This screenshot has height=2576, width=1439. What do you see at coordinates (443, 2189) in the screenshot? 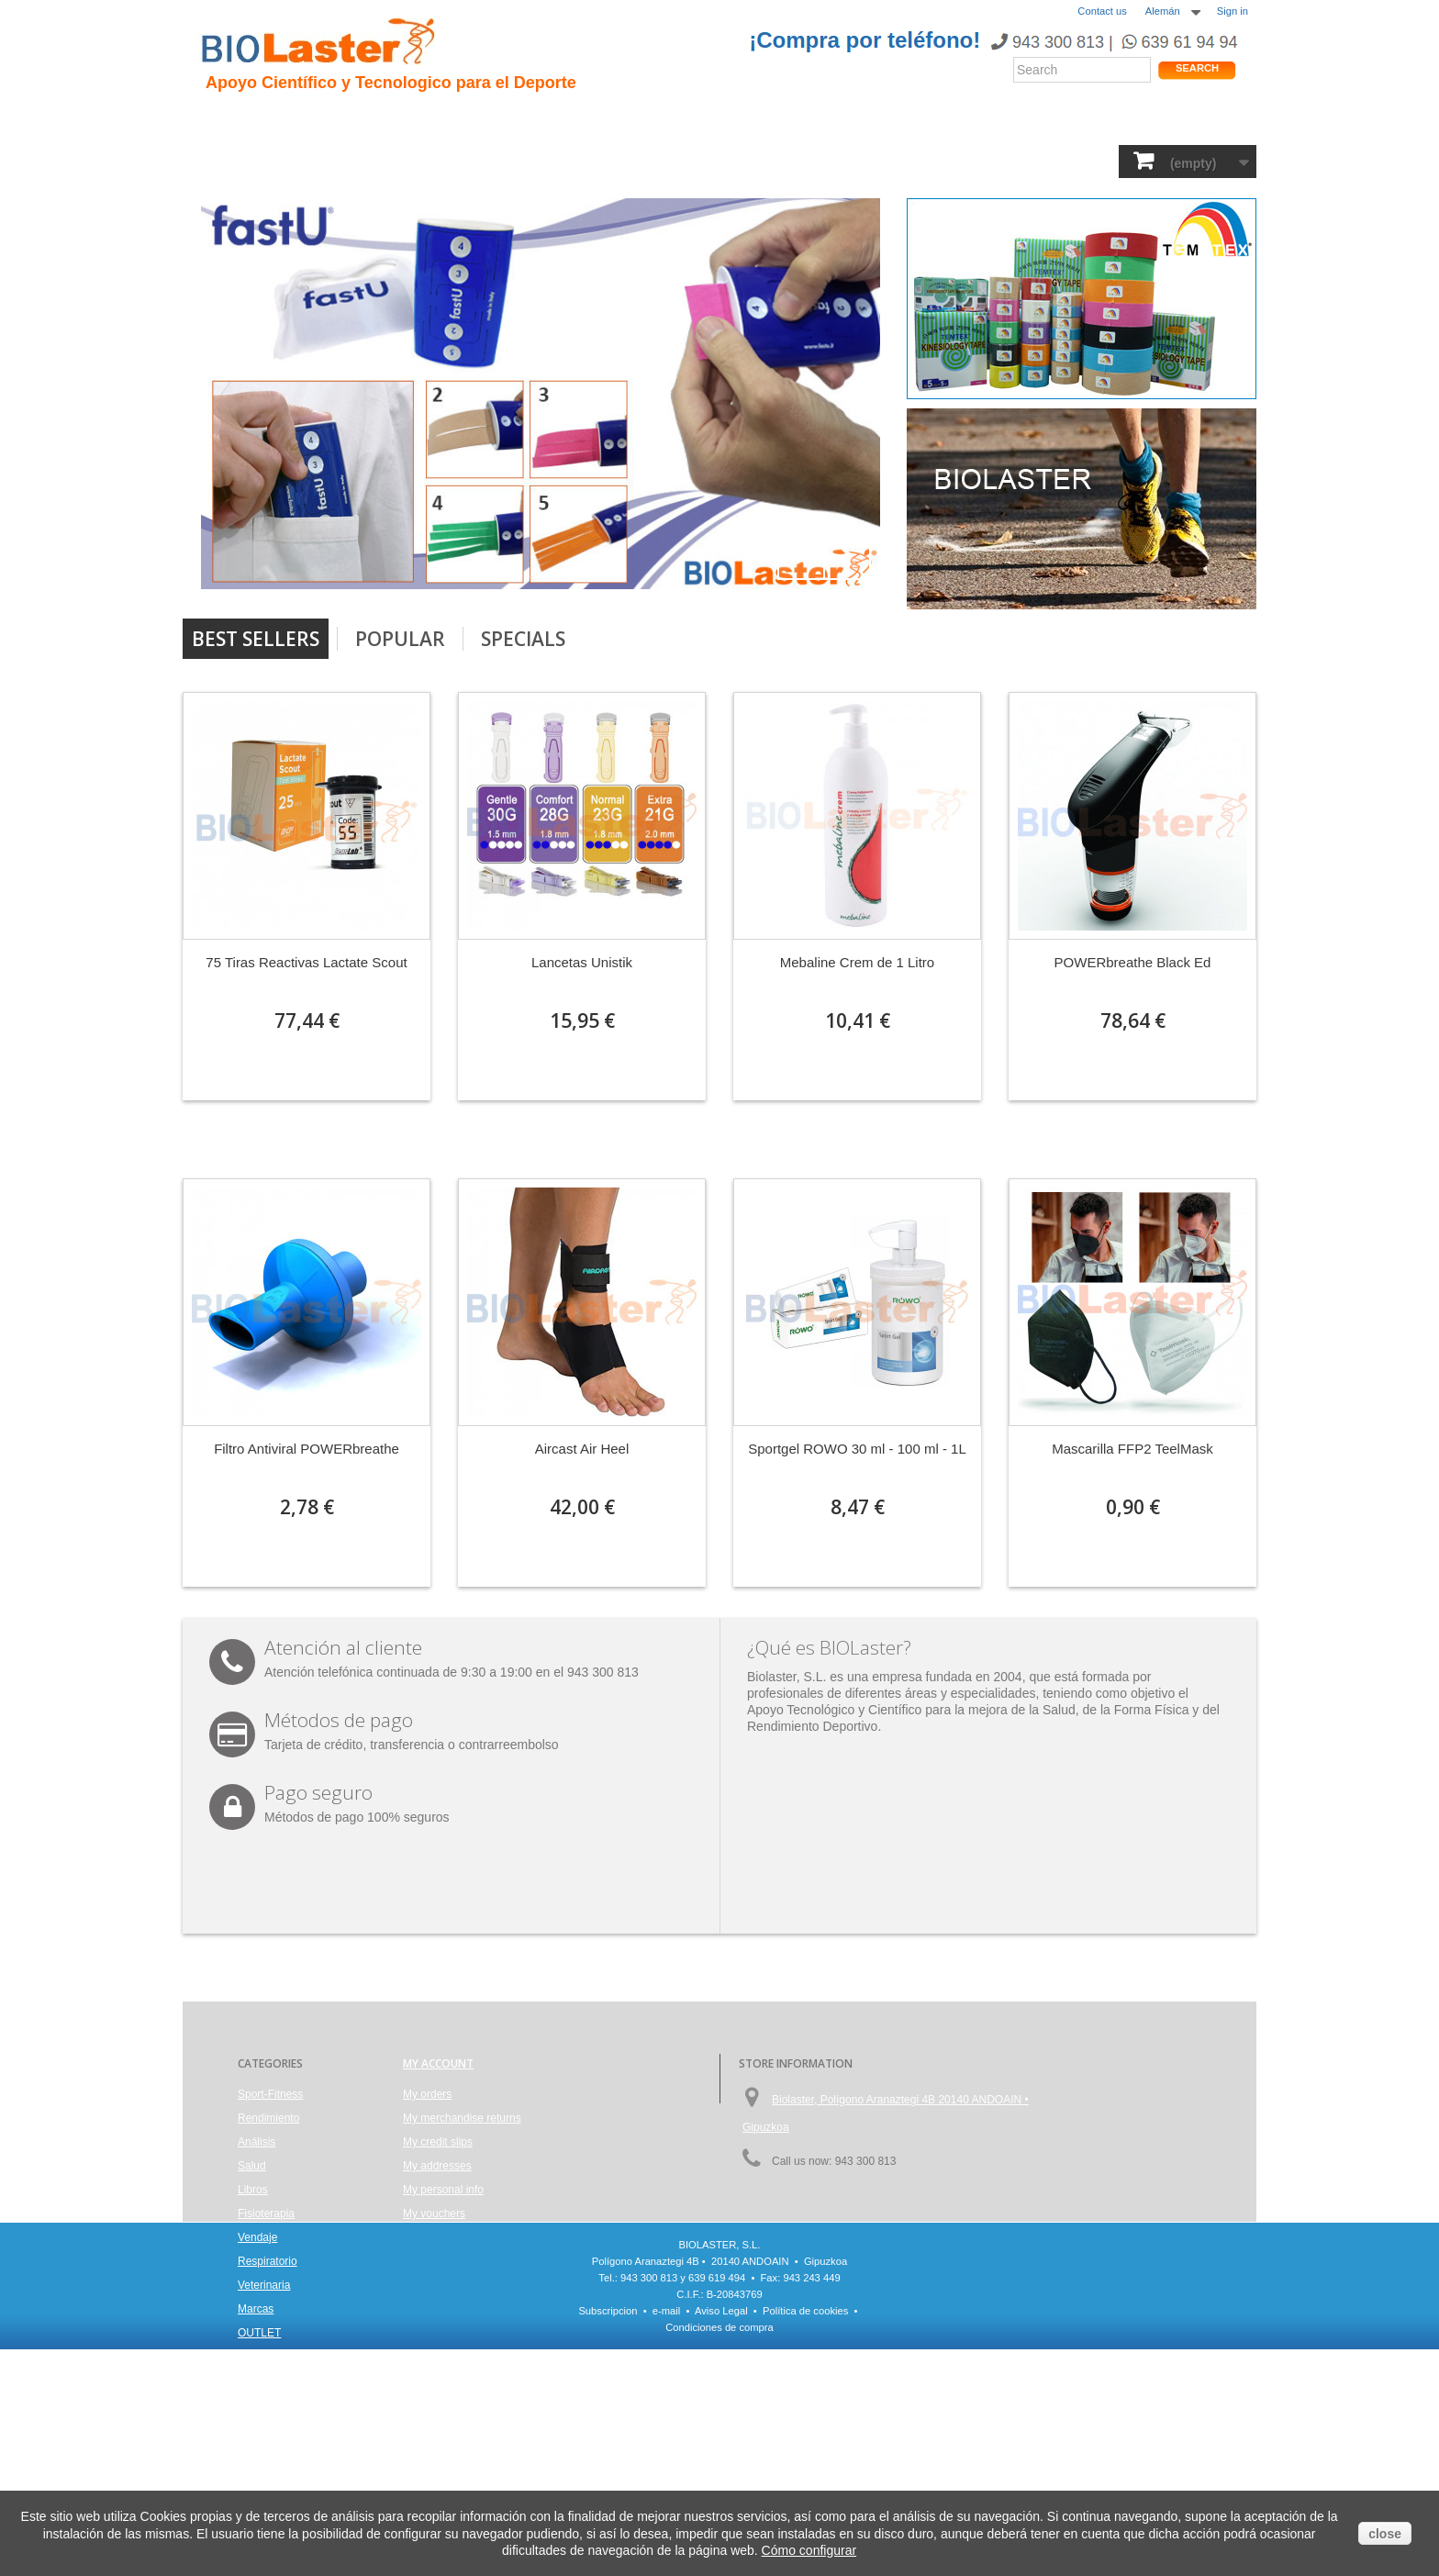
I see `My personal info` at bounding box center [443, 2189].